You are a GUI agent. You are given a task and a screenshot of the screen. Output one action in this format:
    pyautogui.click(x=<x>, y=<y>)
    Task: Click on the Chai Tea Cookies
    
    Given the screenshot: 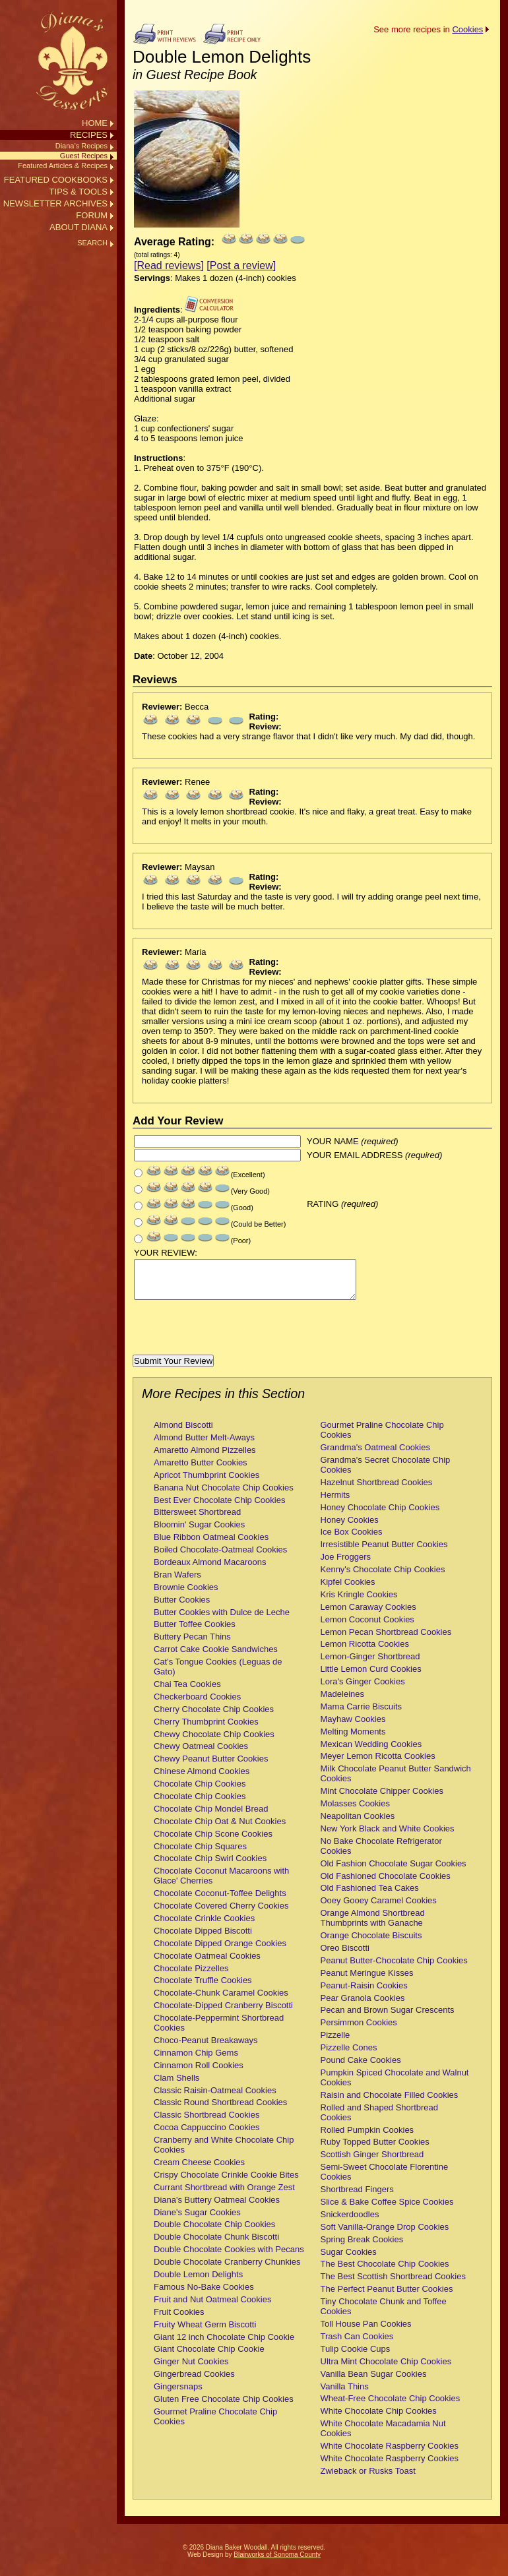 What is the action you would take?
    pyautogui.click(x=187, y=1692)
    